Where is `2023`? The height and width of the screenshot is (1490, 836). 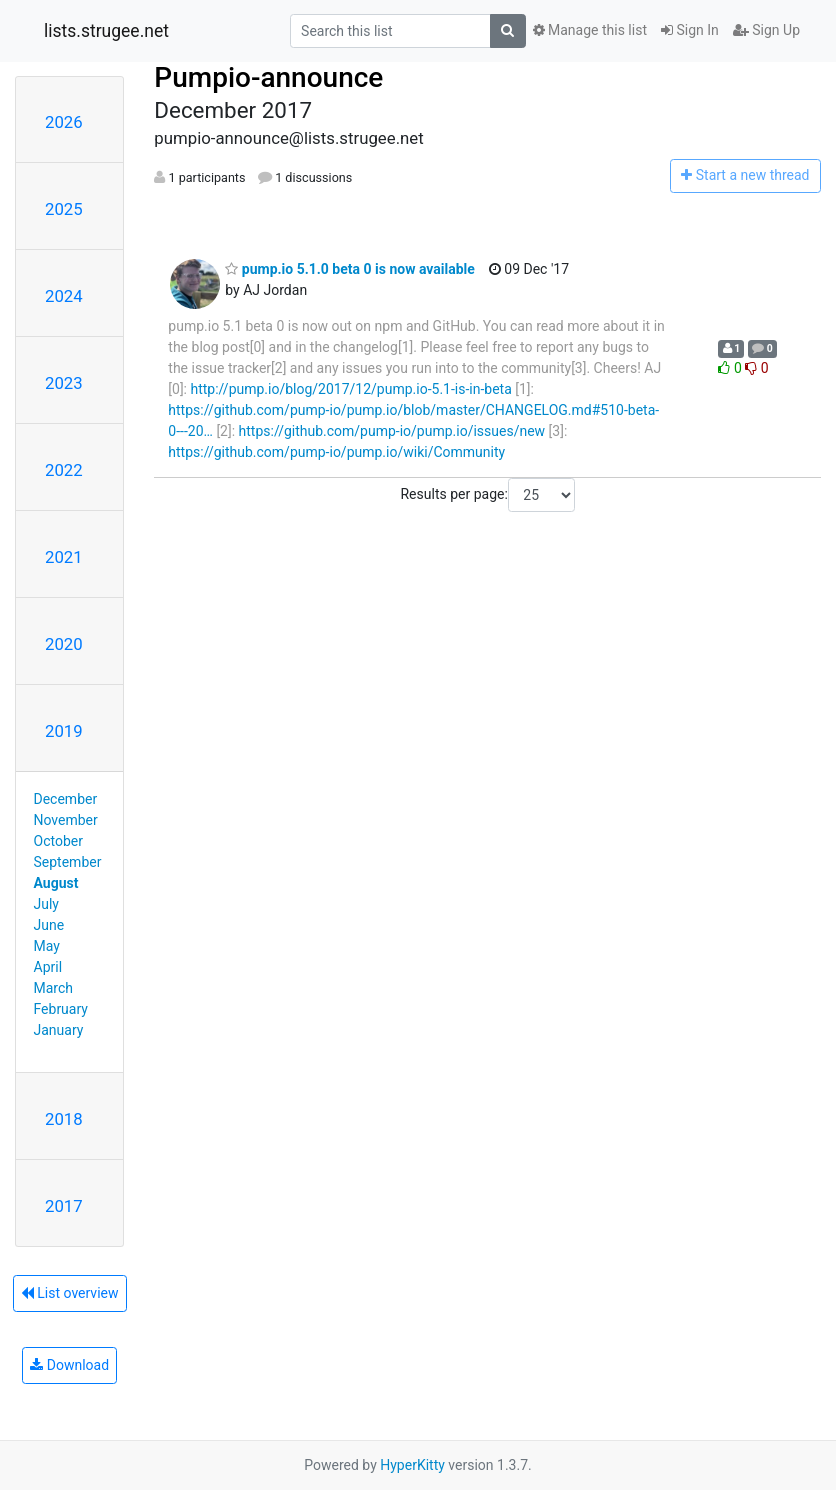
2023 is located at coordinates (64, 383).